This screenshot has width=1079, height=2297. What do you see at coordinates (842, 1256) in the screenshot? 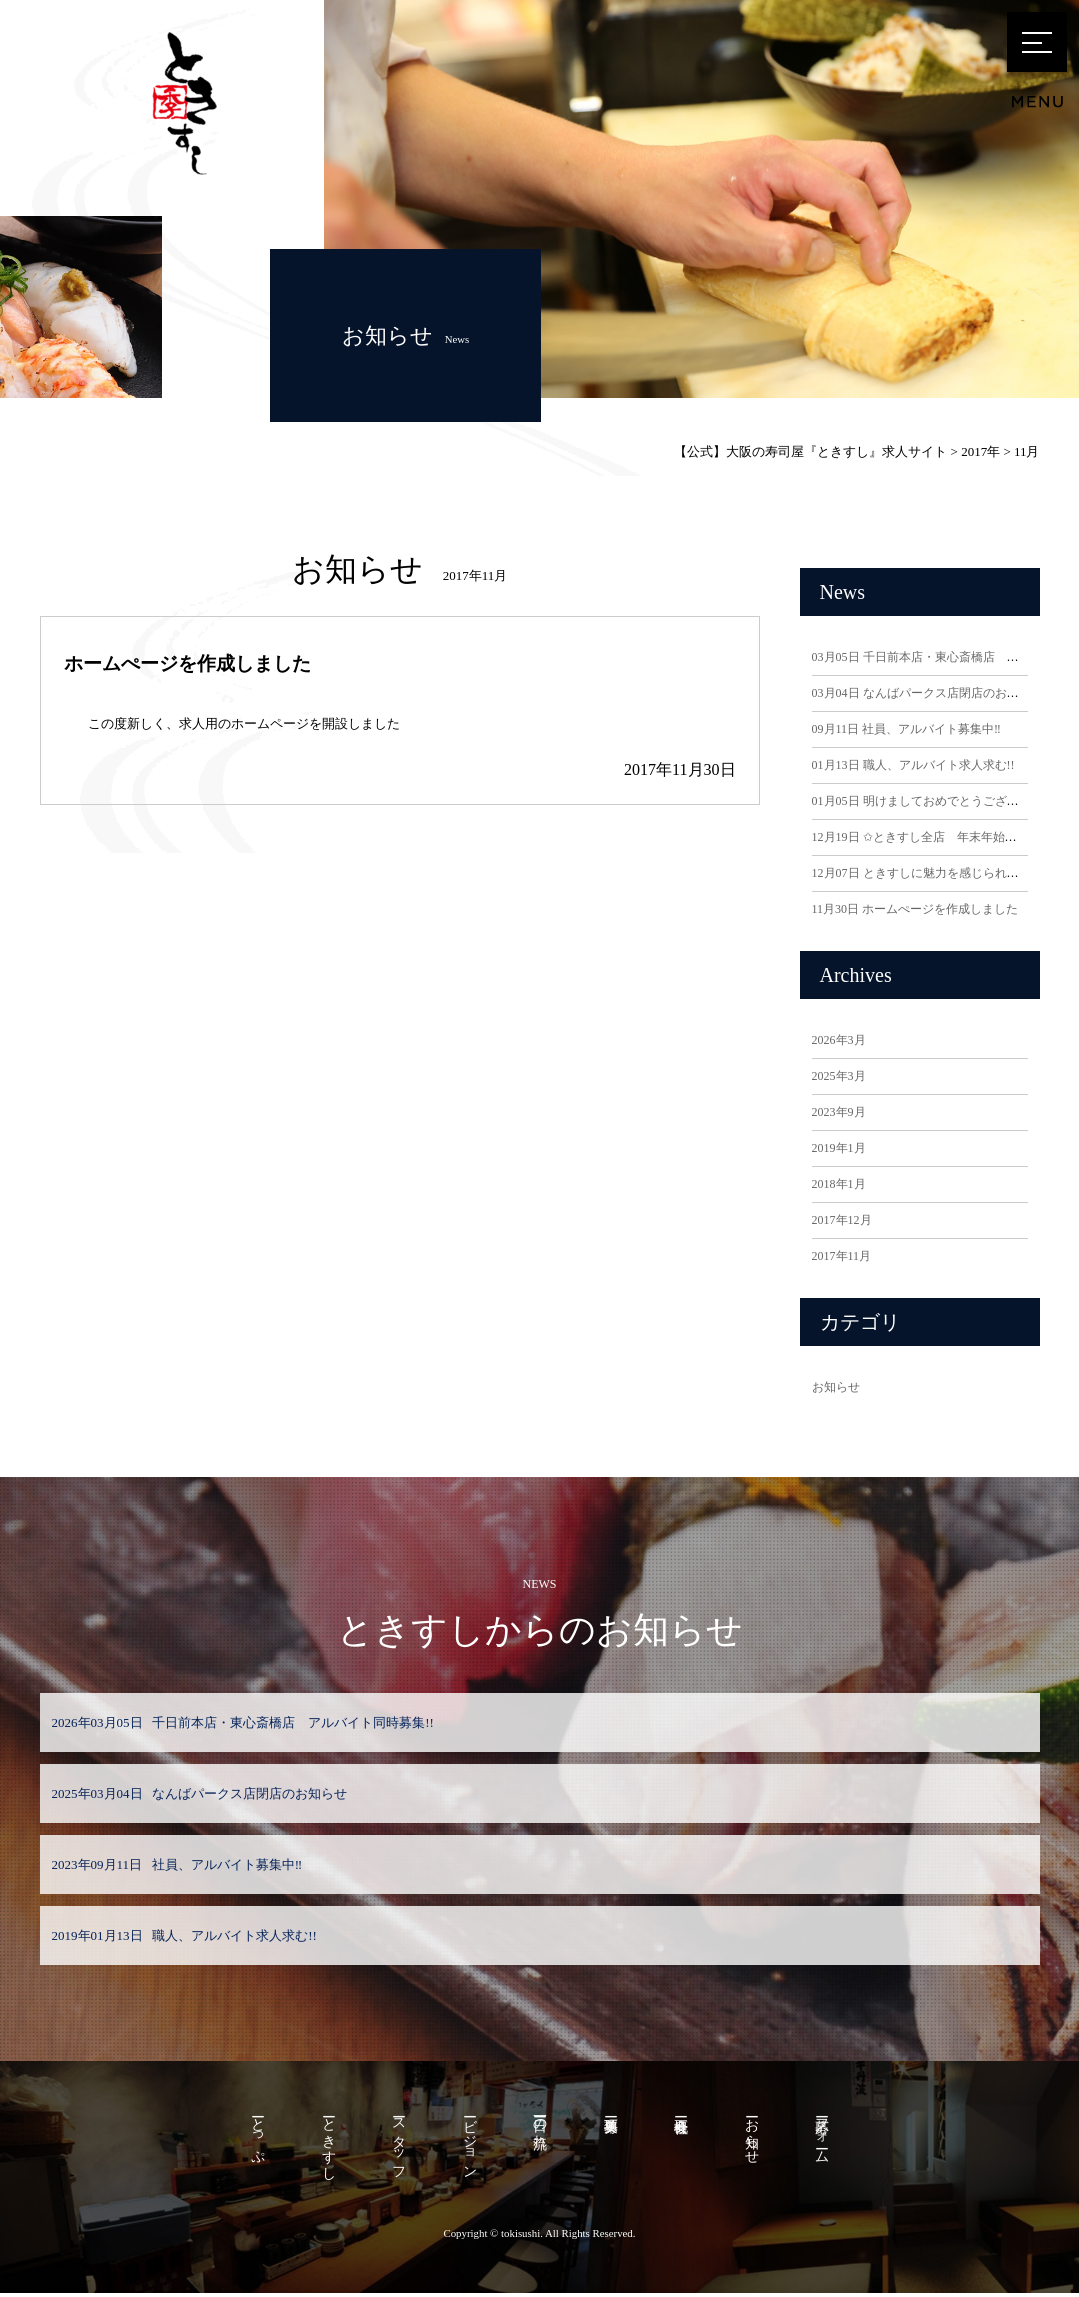
I see `2017年11月` at bounding box center [842, 1256].